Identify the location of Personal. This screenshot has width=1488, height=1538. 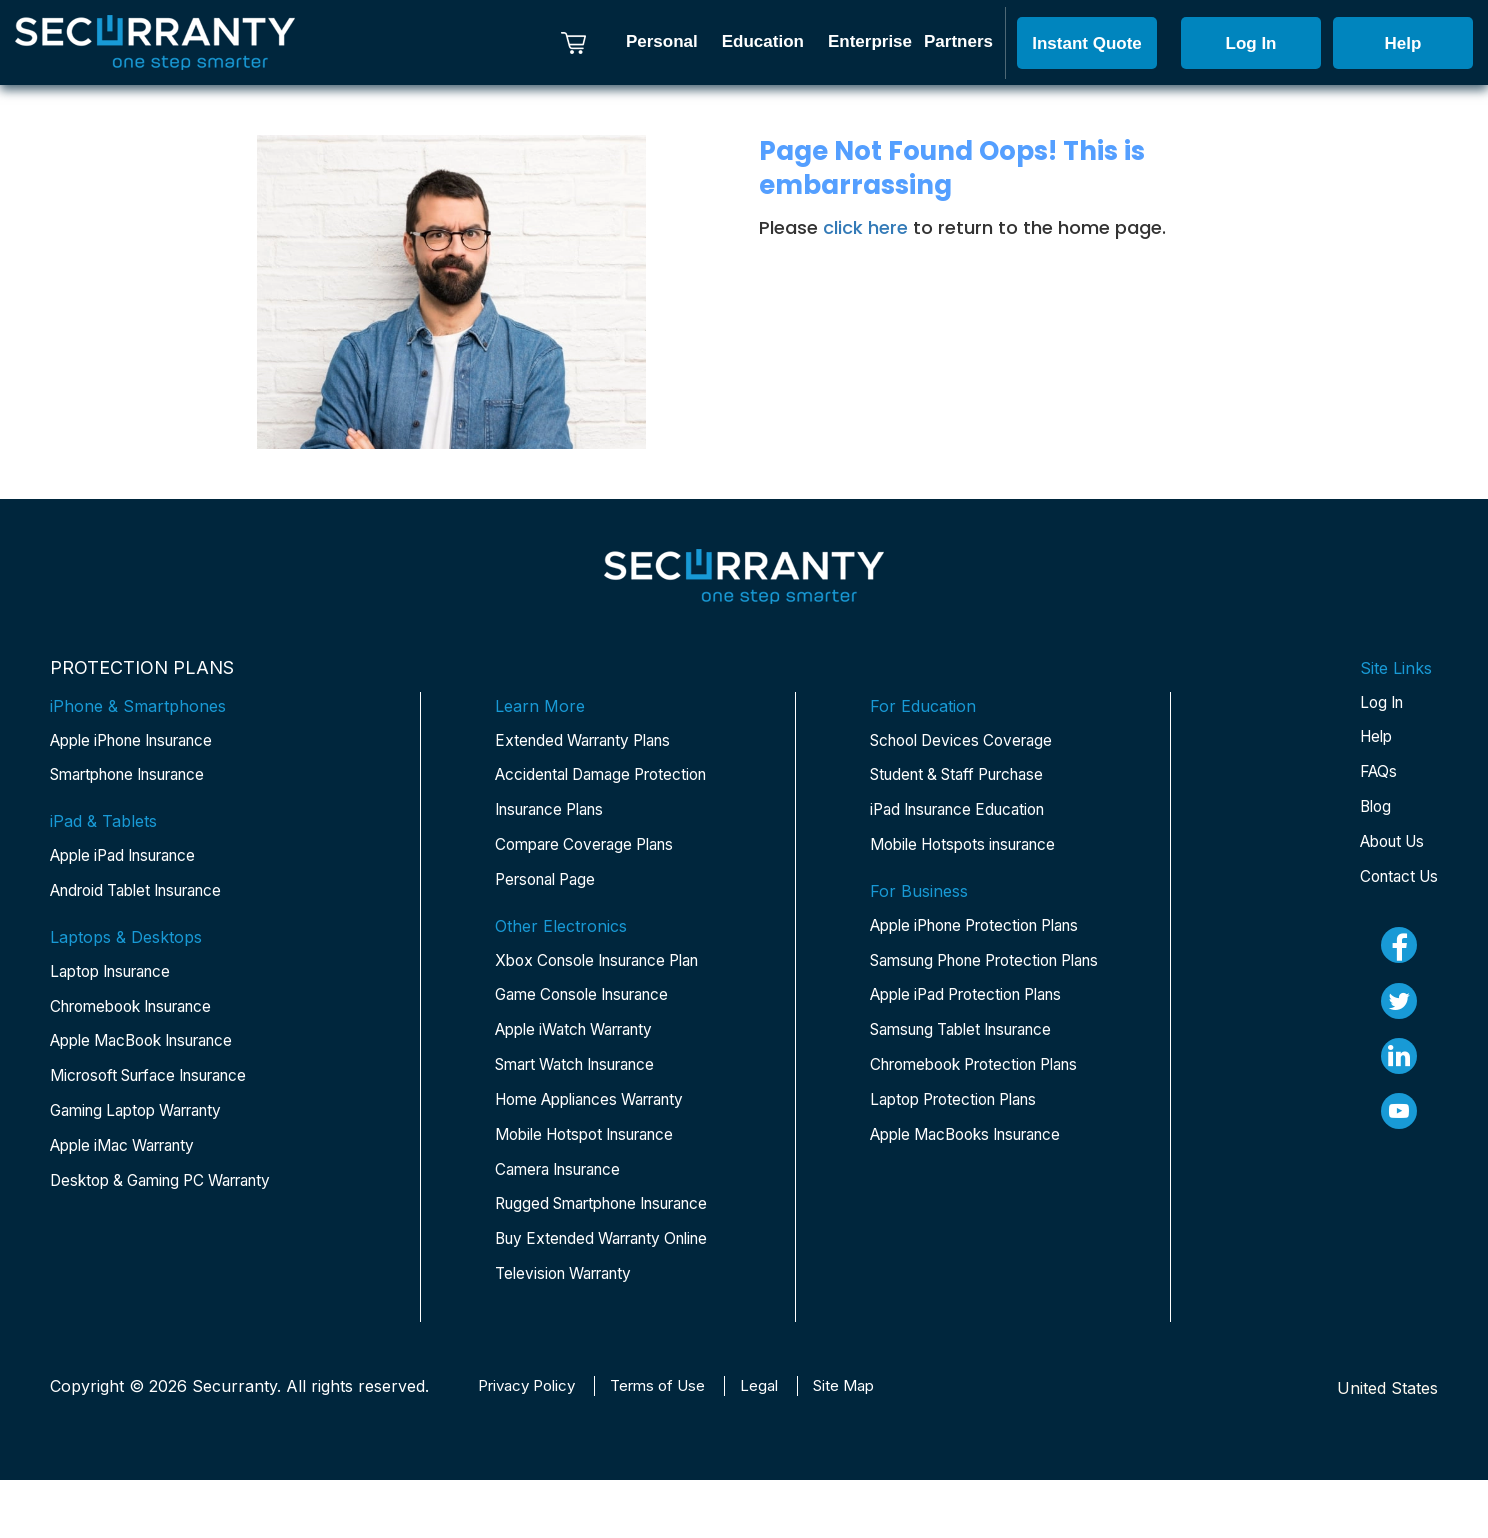
(662, 41).